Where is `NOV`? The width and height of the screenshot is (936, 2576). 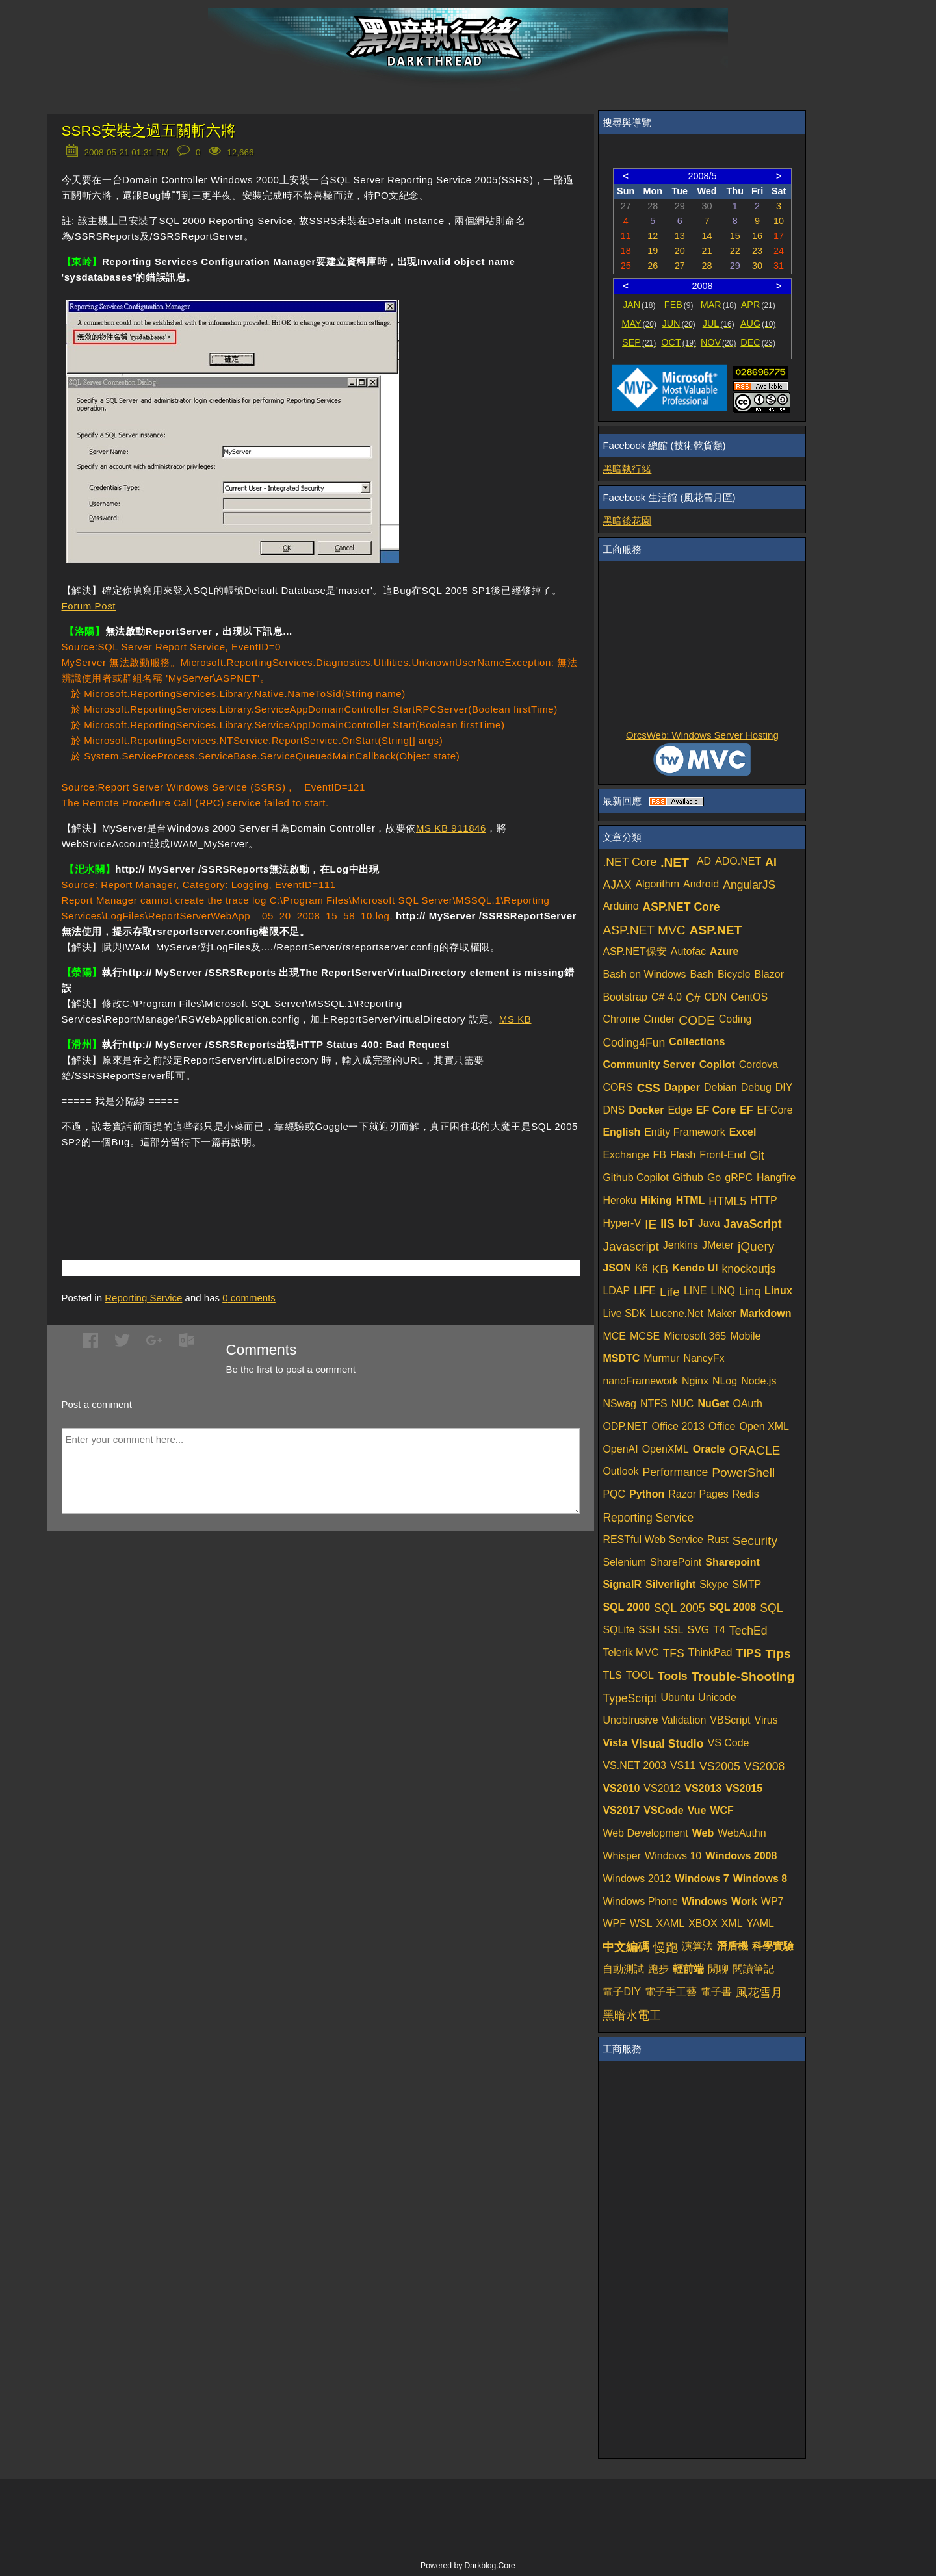 NOV is located at coordinates (718, 342).